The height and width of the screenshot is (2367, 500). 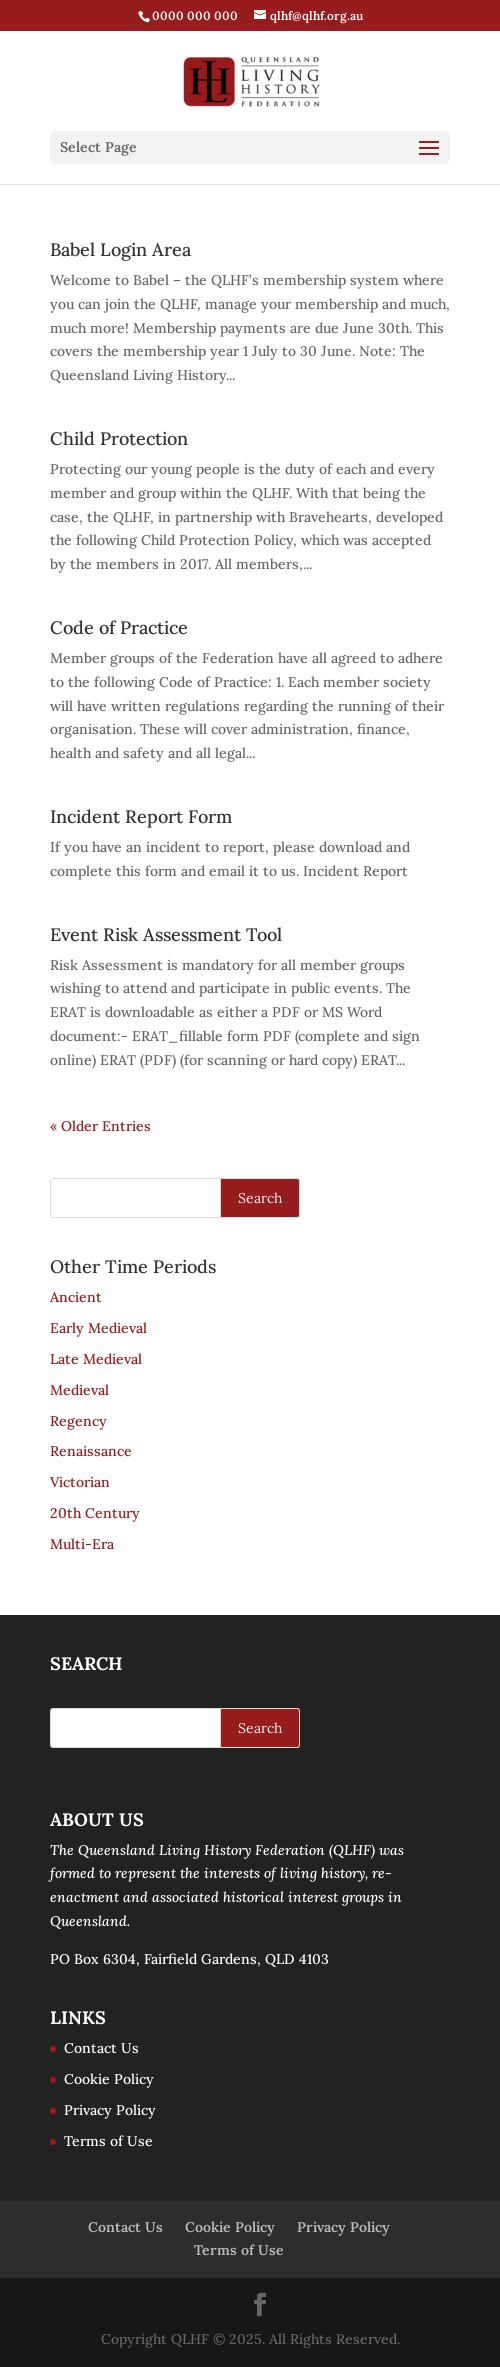 I want to click on 20th Century, so click(x=95, y=1513).